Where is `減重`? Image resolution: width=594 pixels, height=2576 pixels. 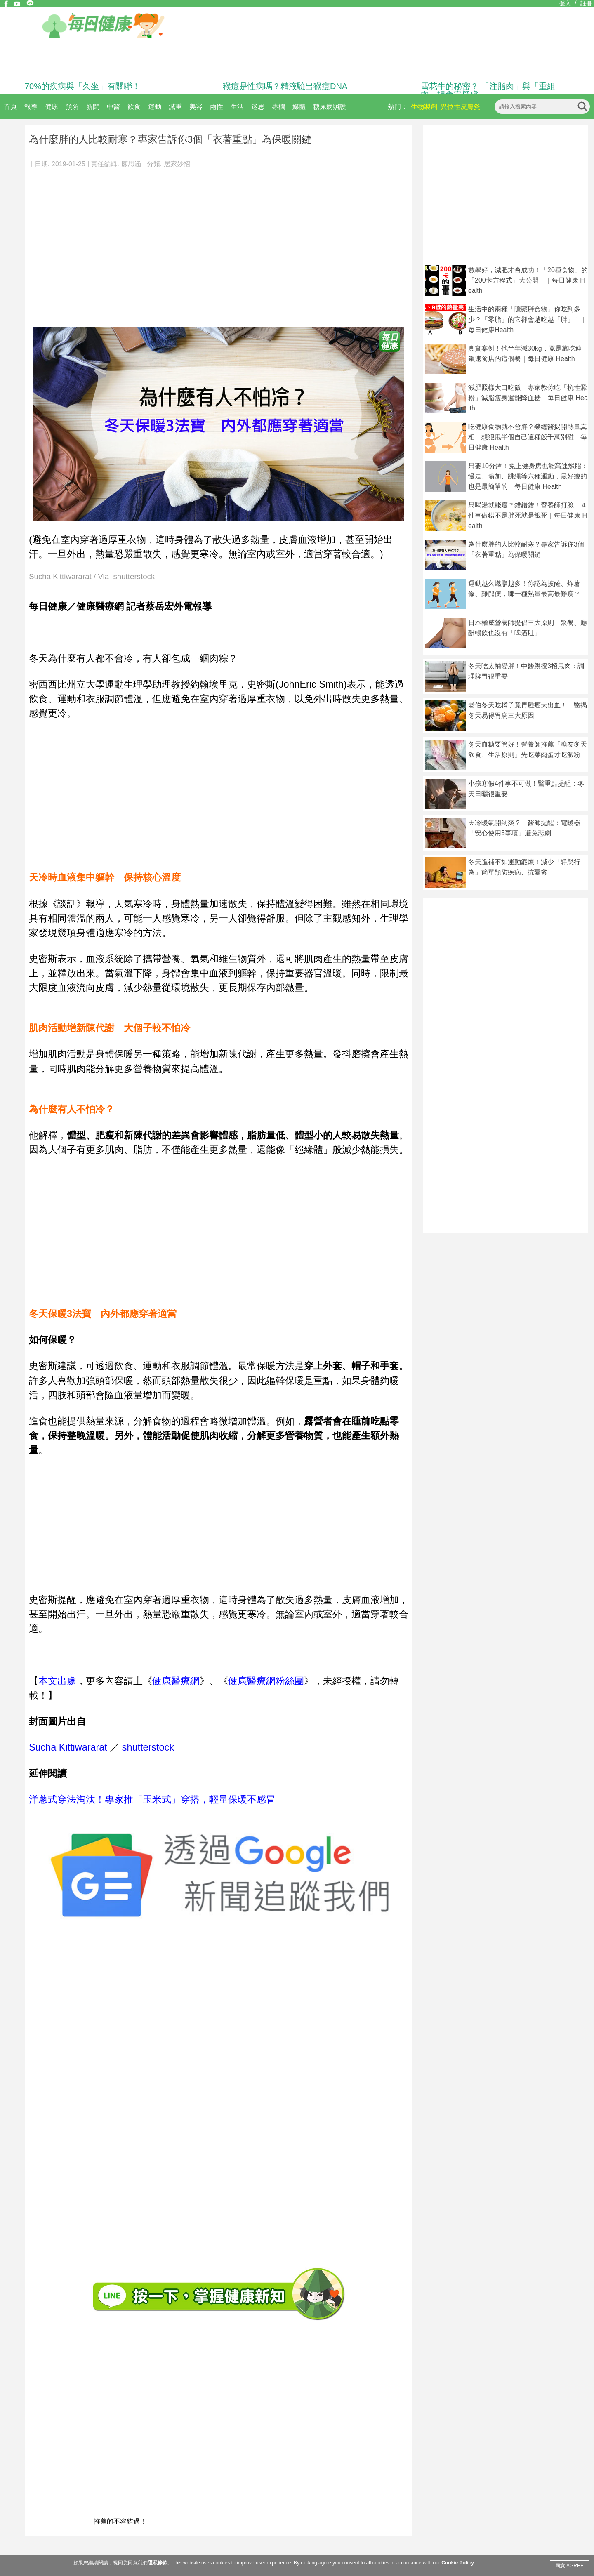 減重 is located at coordinates (175, 106).